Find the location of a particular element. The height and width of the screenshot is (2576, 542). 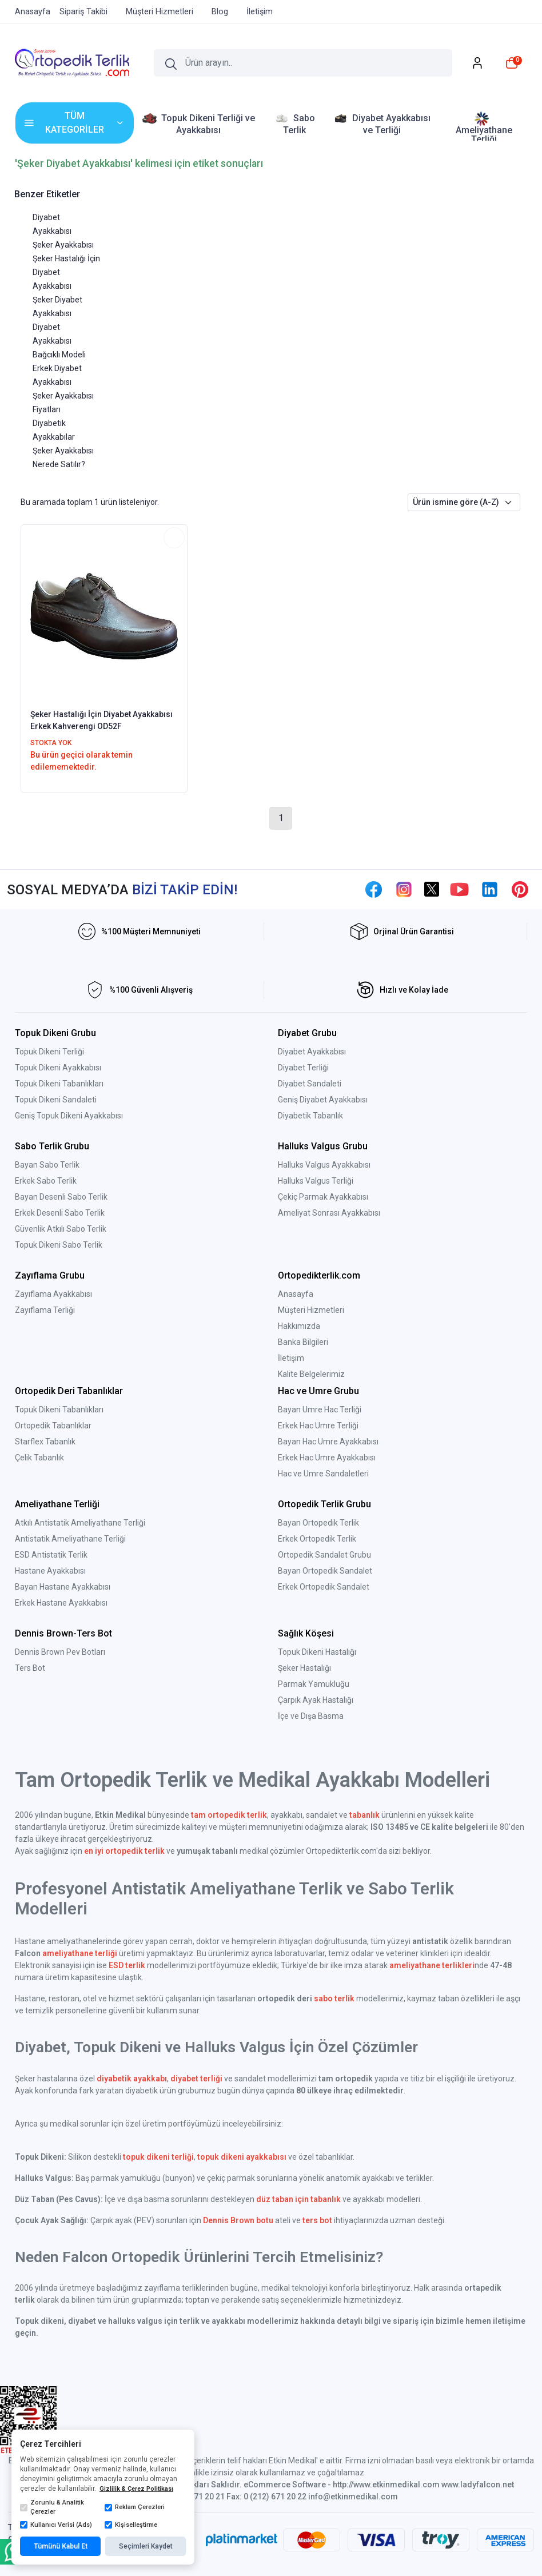

Zayıflama Ayakkabısı is located at coordinates (53, 1294).